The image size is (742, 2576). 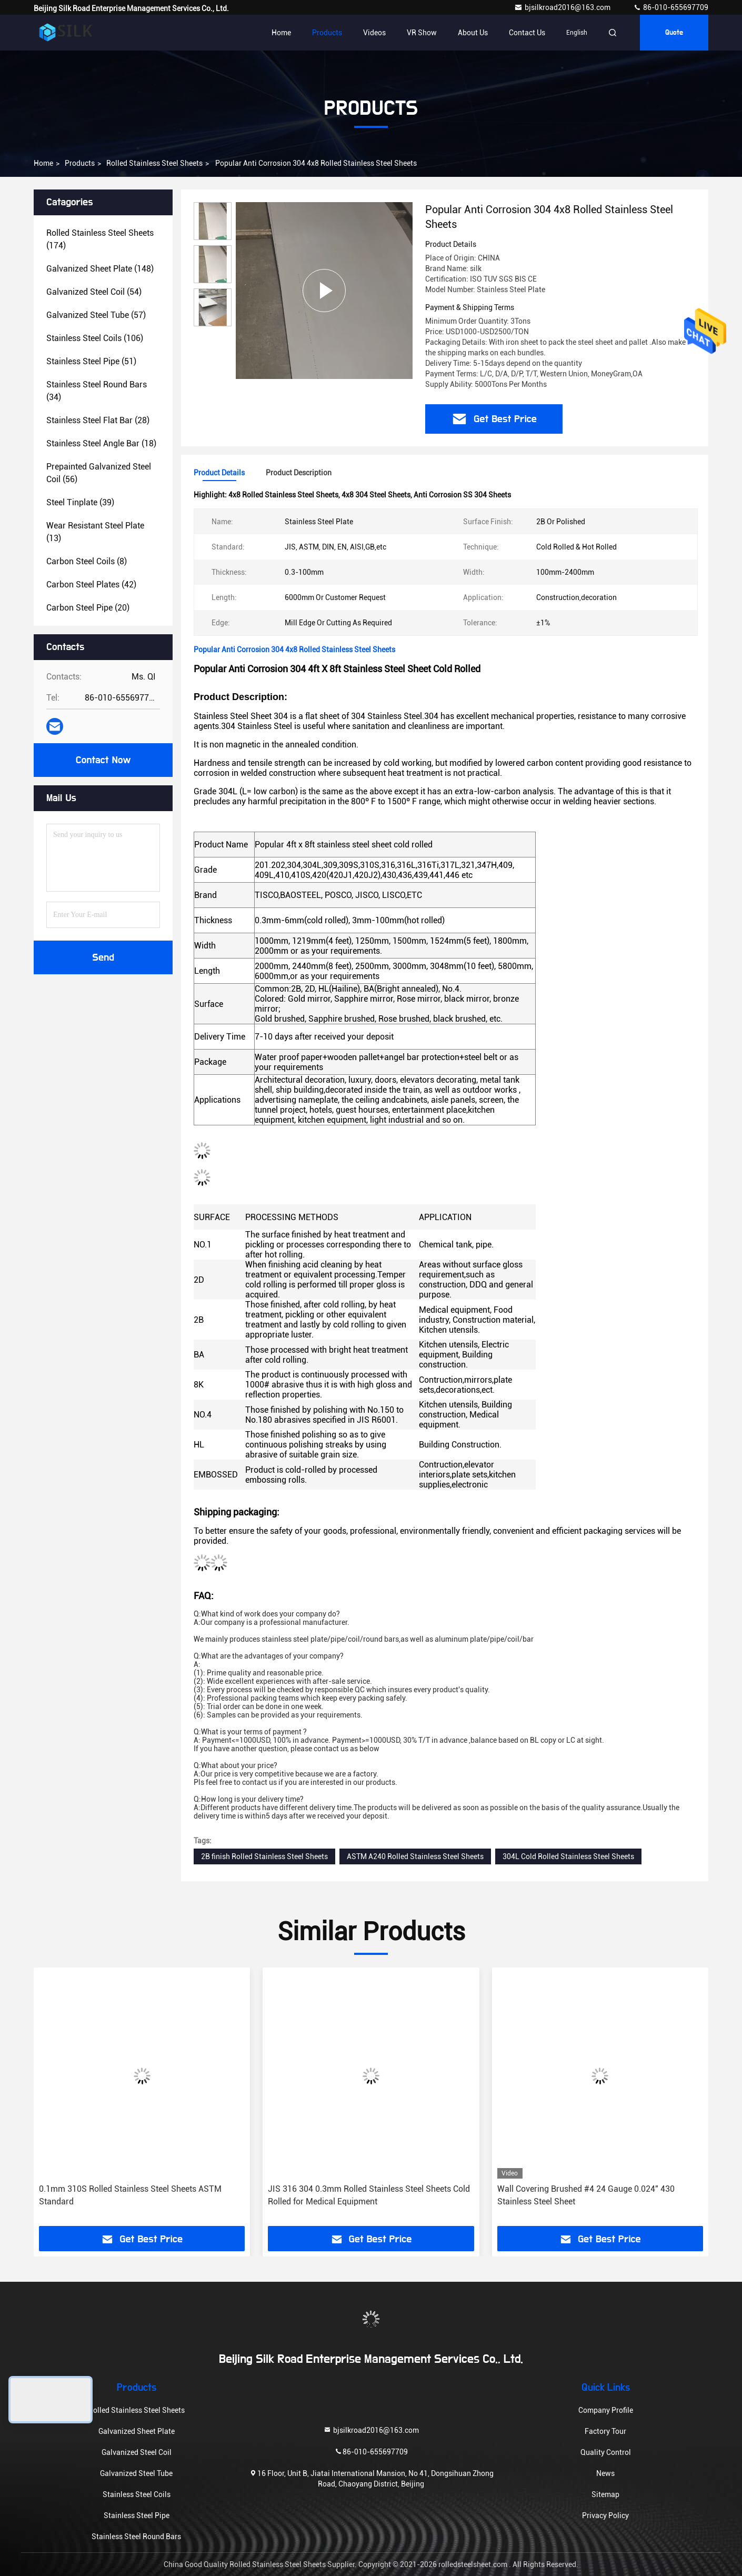 What do you see at coordinates (87, 608) in the screenshot?
I see `(20)` at bounding box center [87, 608].